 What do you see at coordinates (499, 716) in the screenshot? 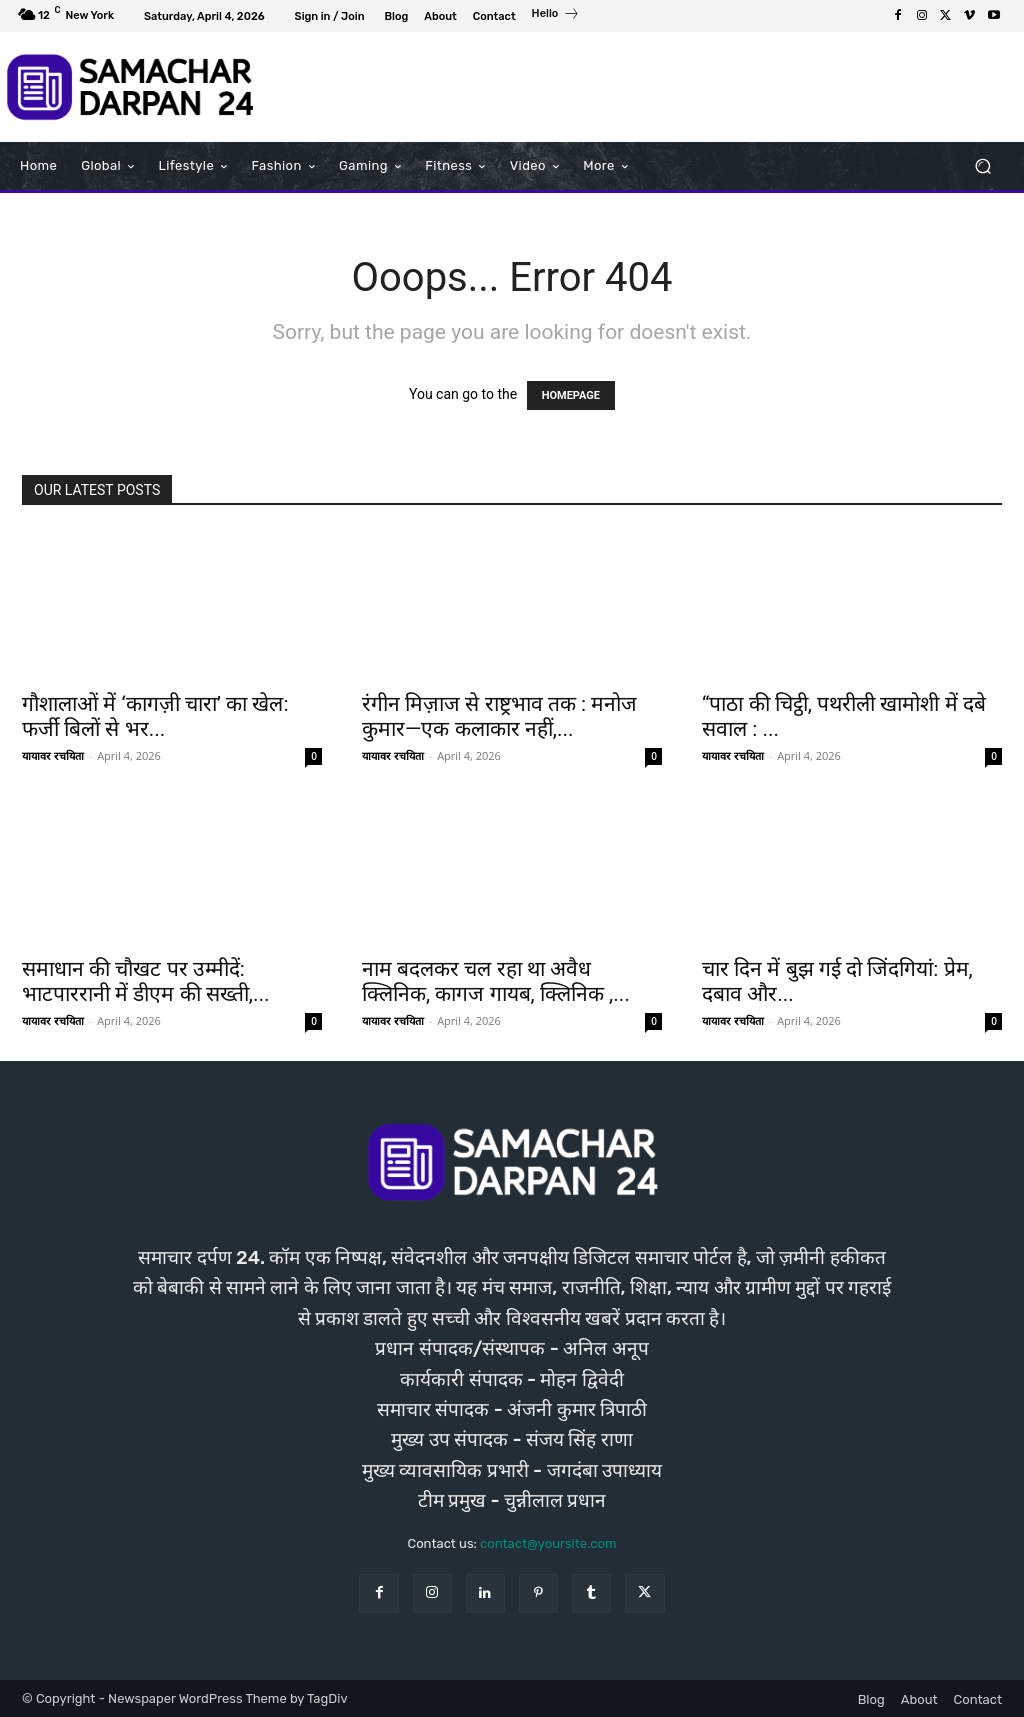
I see `रंगीन मिज़ाज से राष्ट्रभाव तक : मनोज कुमार—एक कलाकार नहीं,...` at bounding box center [499, 716].